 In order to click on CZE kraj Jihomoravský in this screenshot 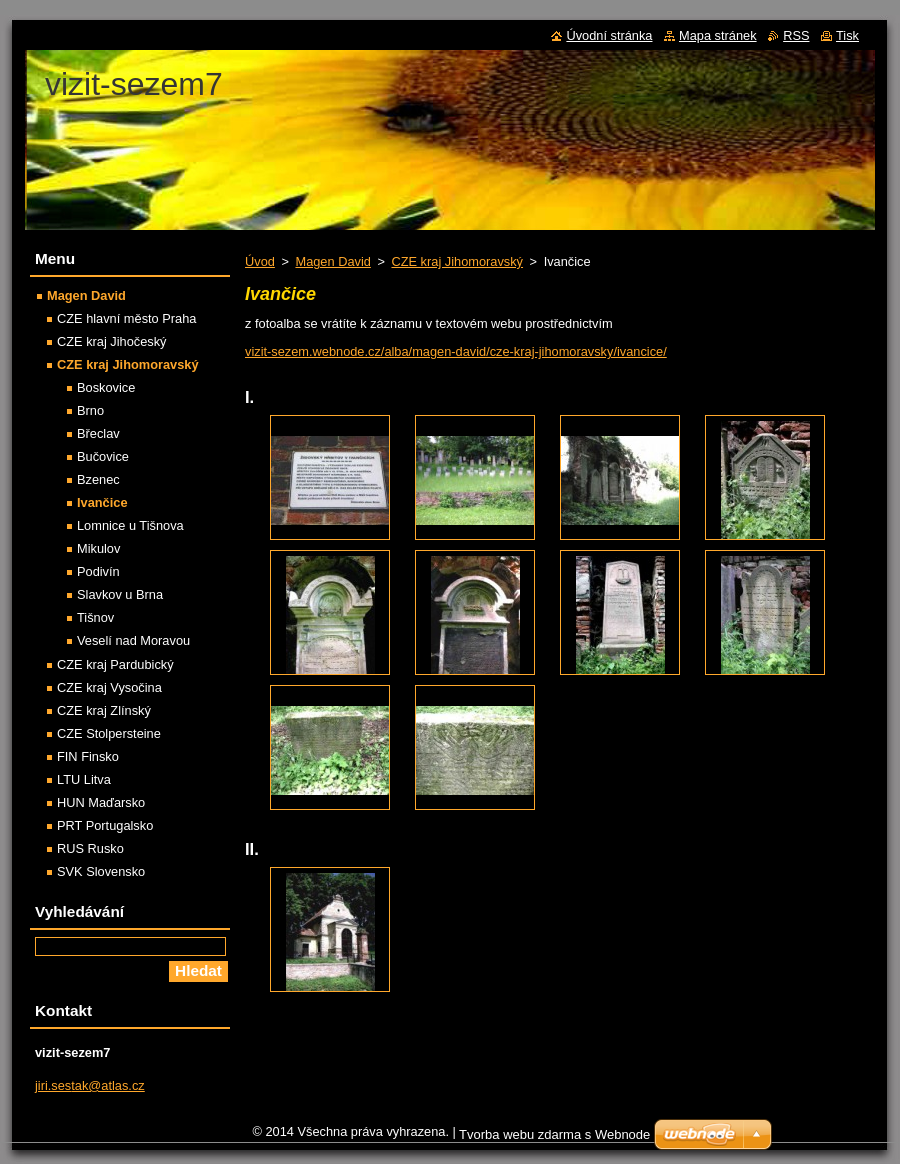, I will do `click(457, 261)`.